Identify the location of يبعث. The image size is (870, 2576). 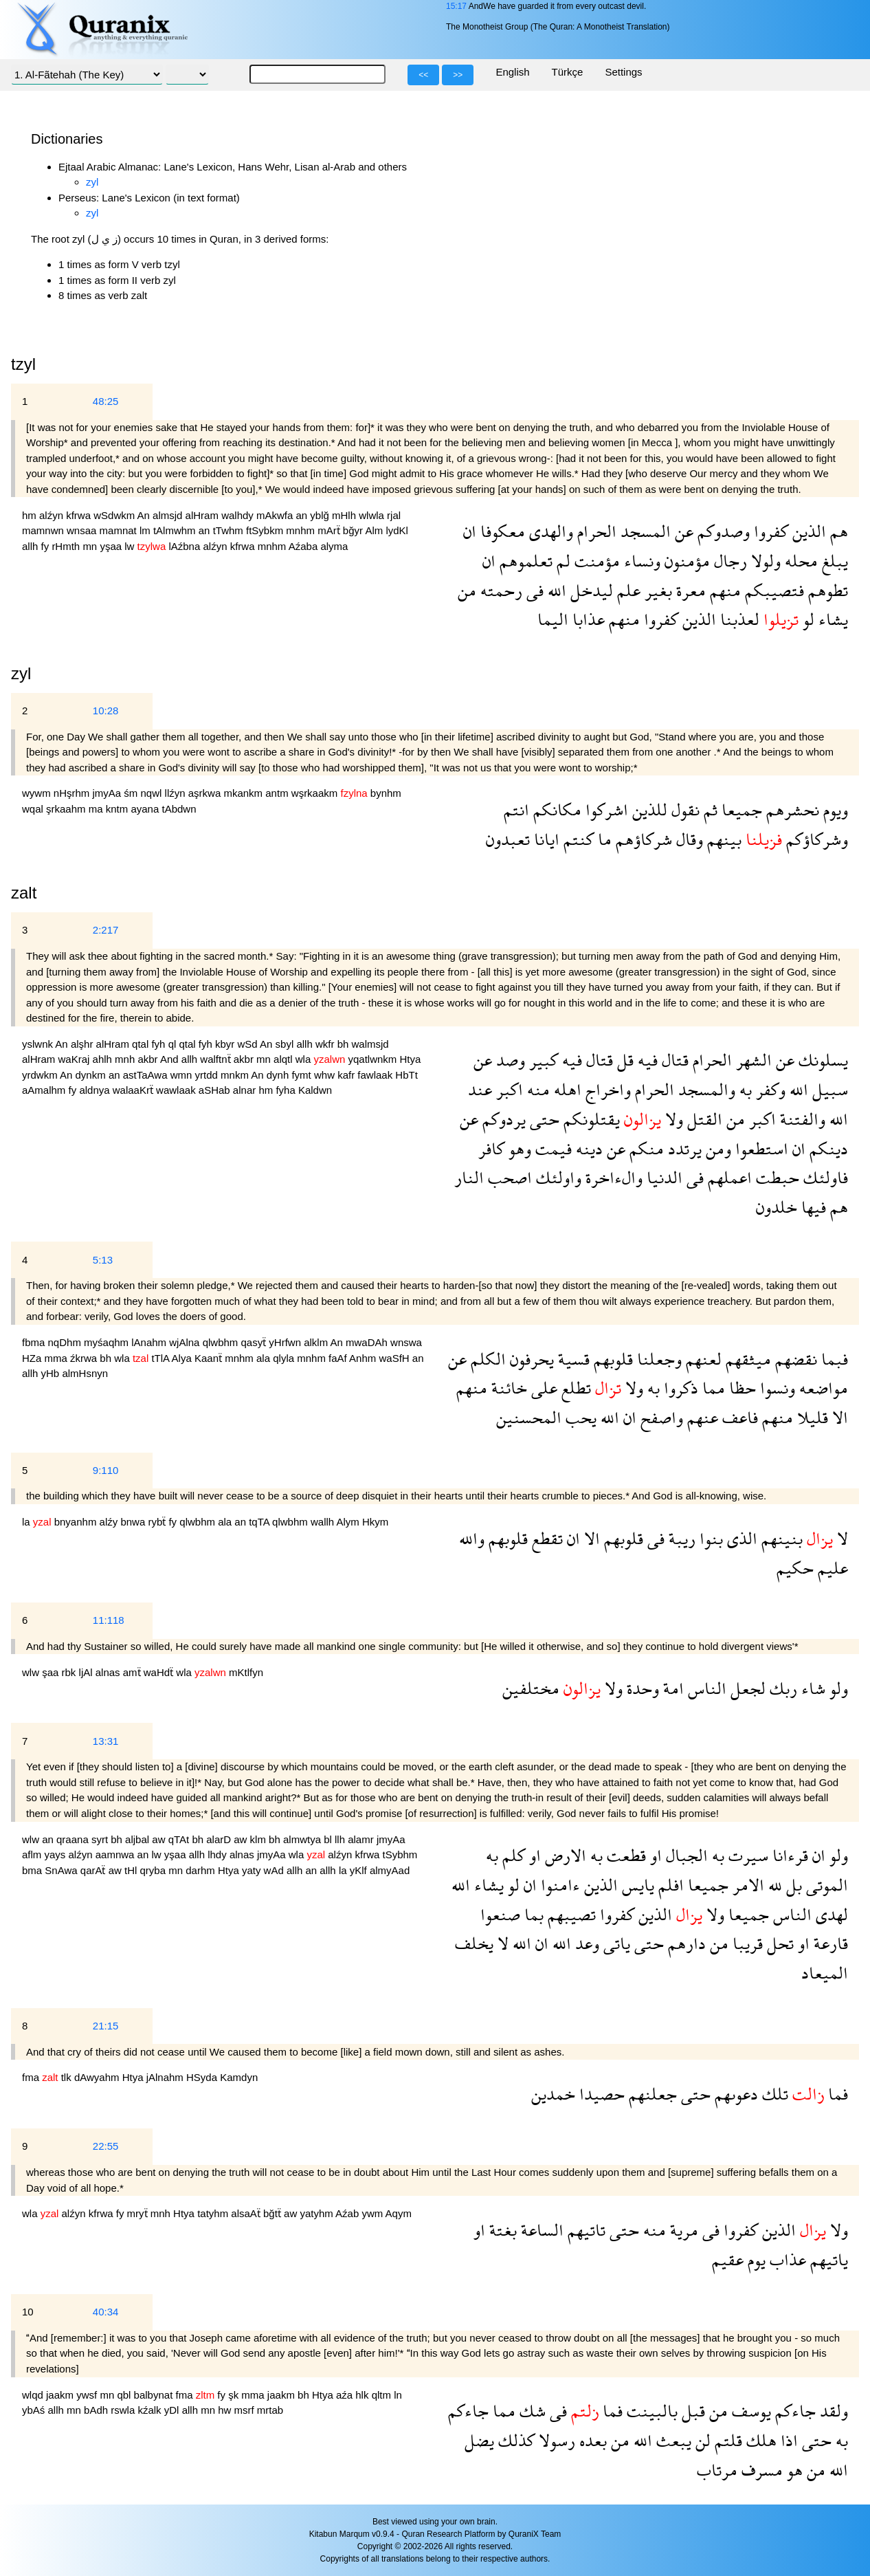
(671, 2440).